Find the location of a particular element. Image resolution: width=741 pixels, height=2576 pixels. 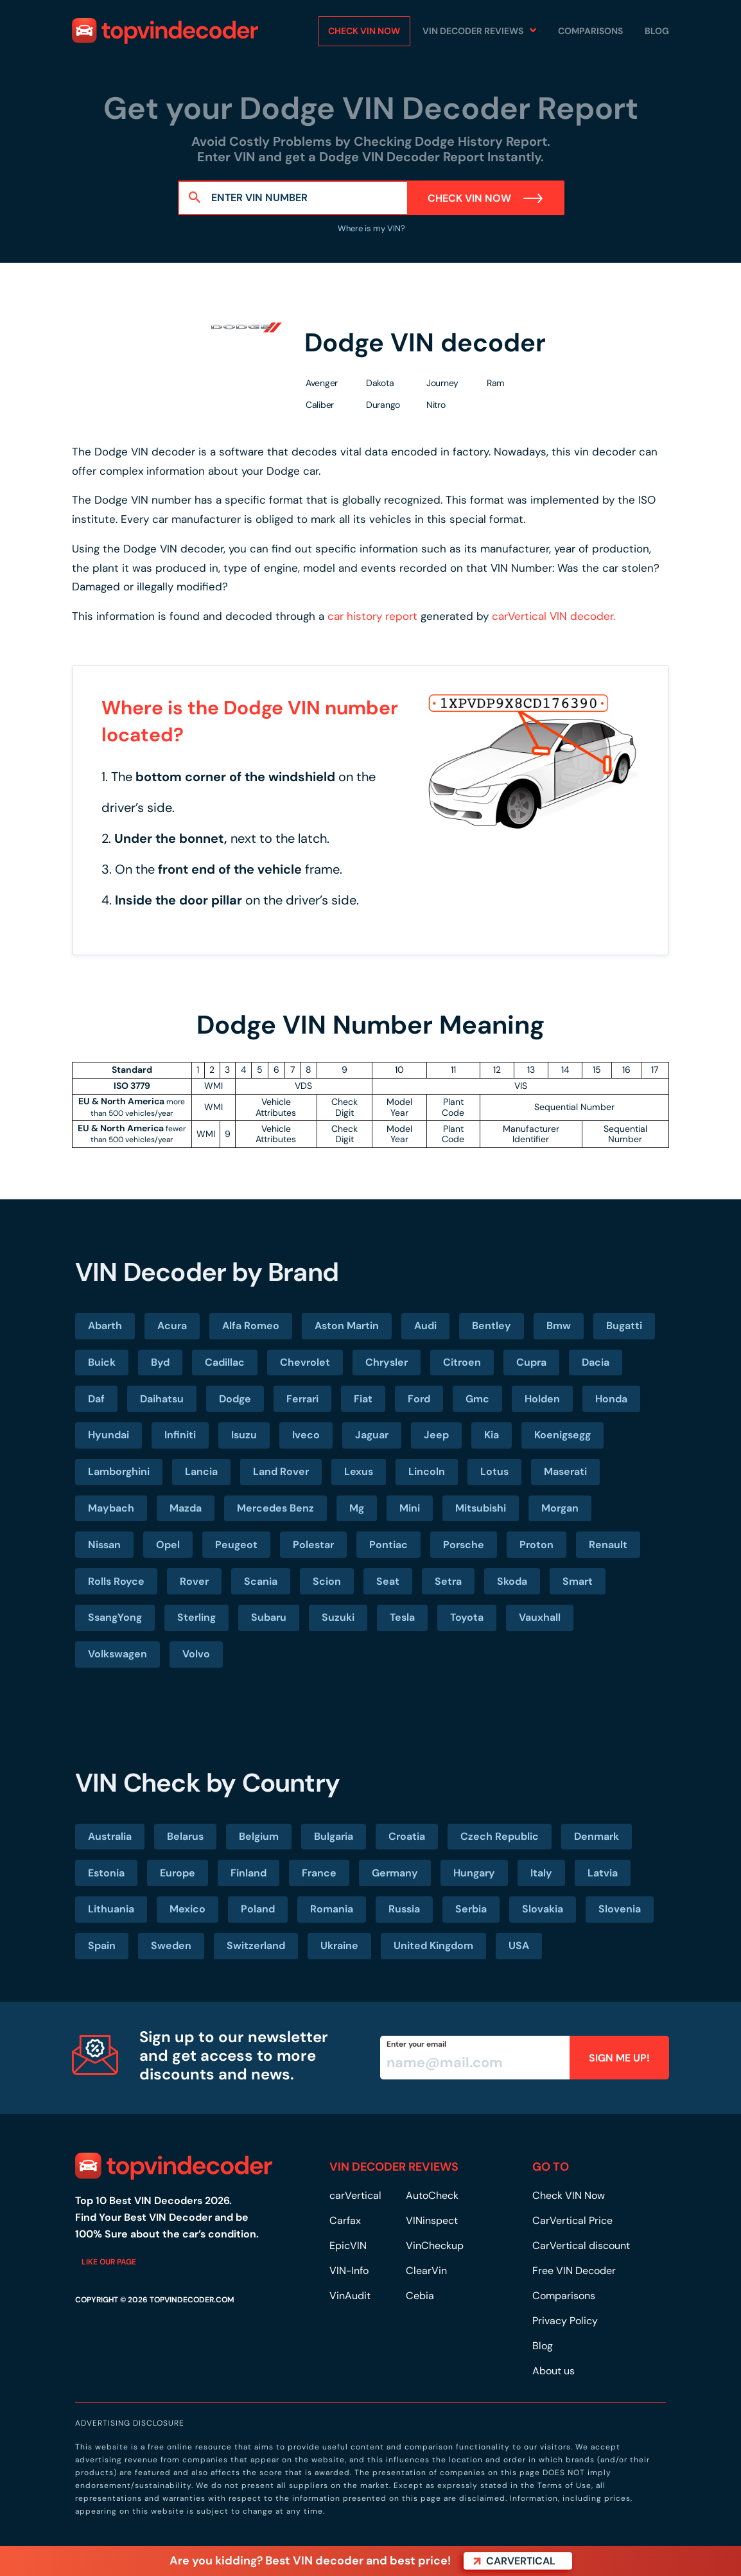

Byd is located at coordinates (160, 1362).